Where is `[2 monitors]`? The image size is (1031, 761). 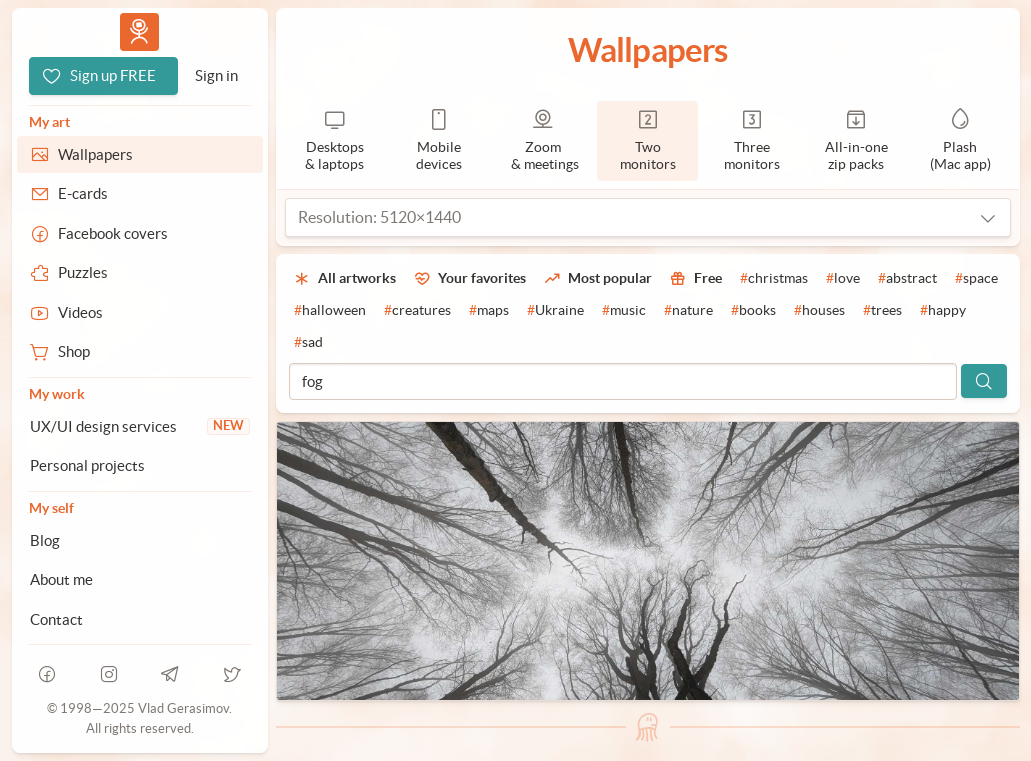
[2 monitors] is located at coordinates (647, 141).